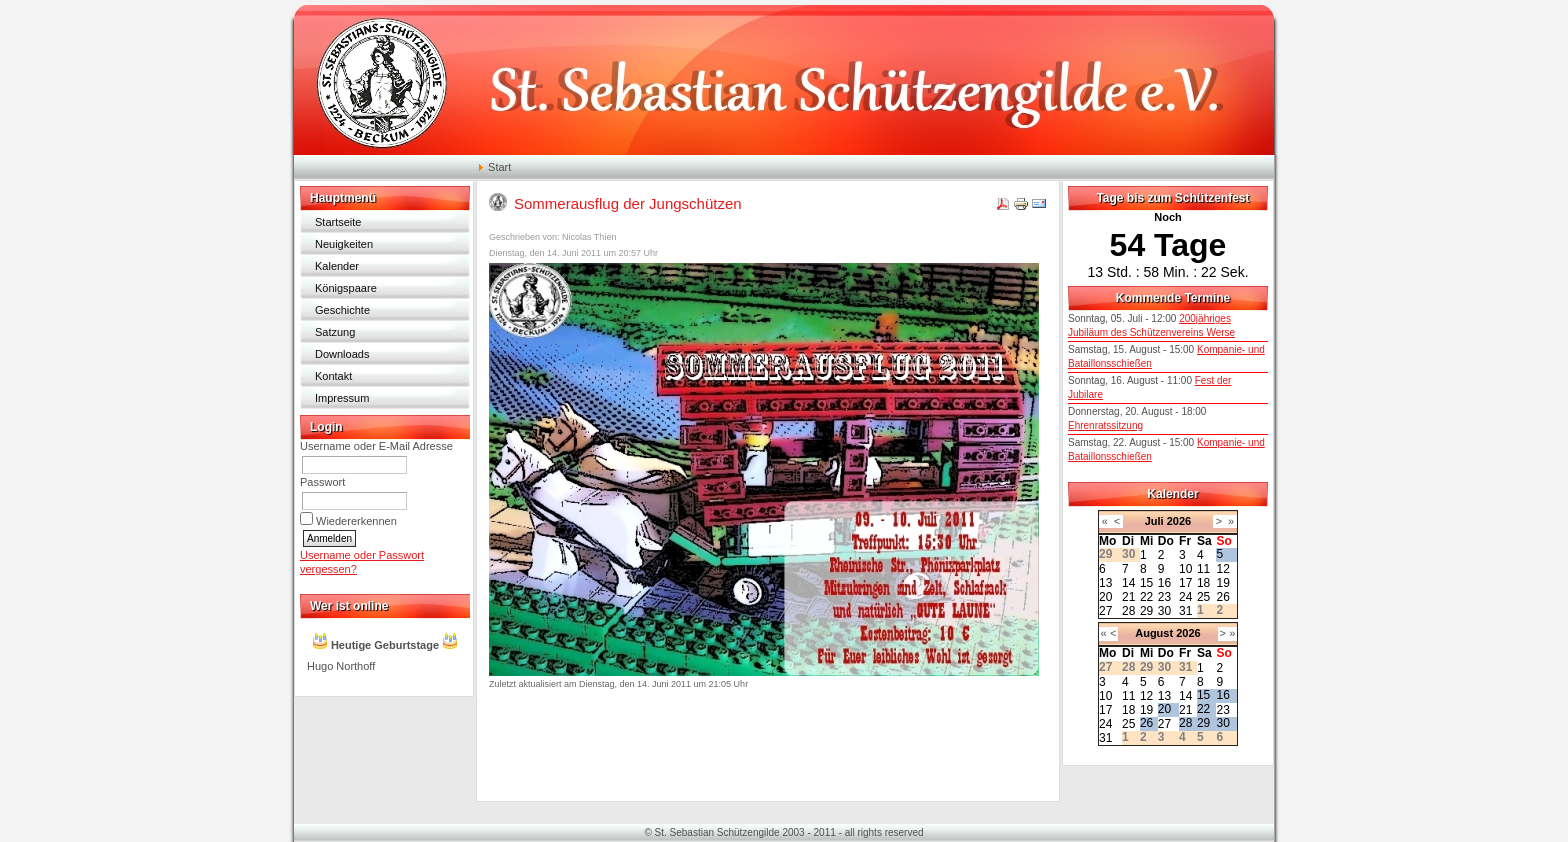 This screenshot has height=842, width=1568. I want to click on 10, so click(1185, 569).